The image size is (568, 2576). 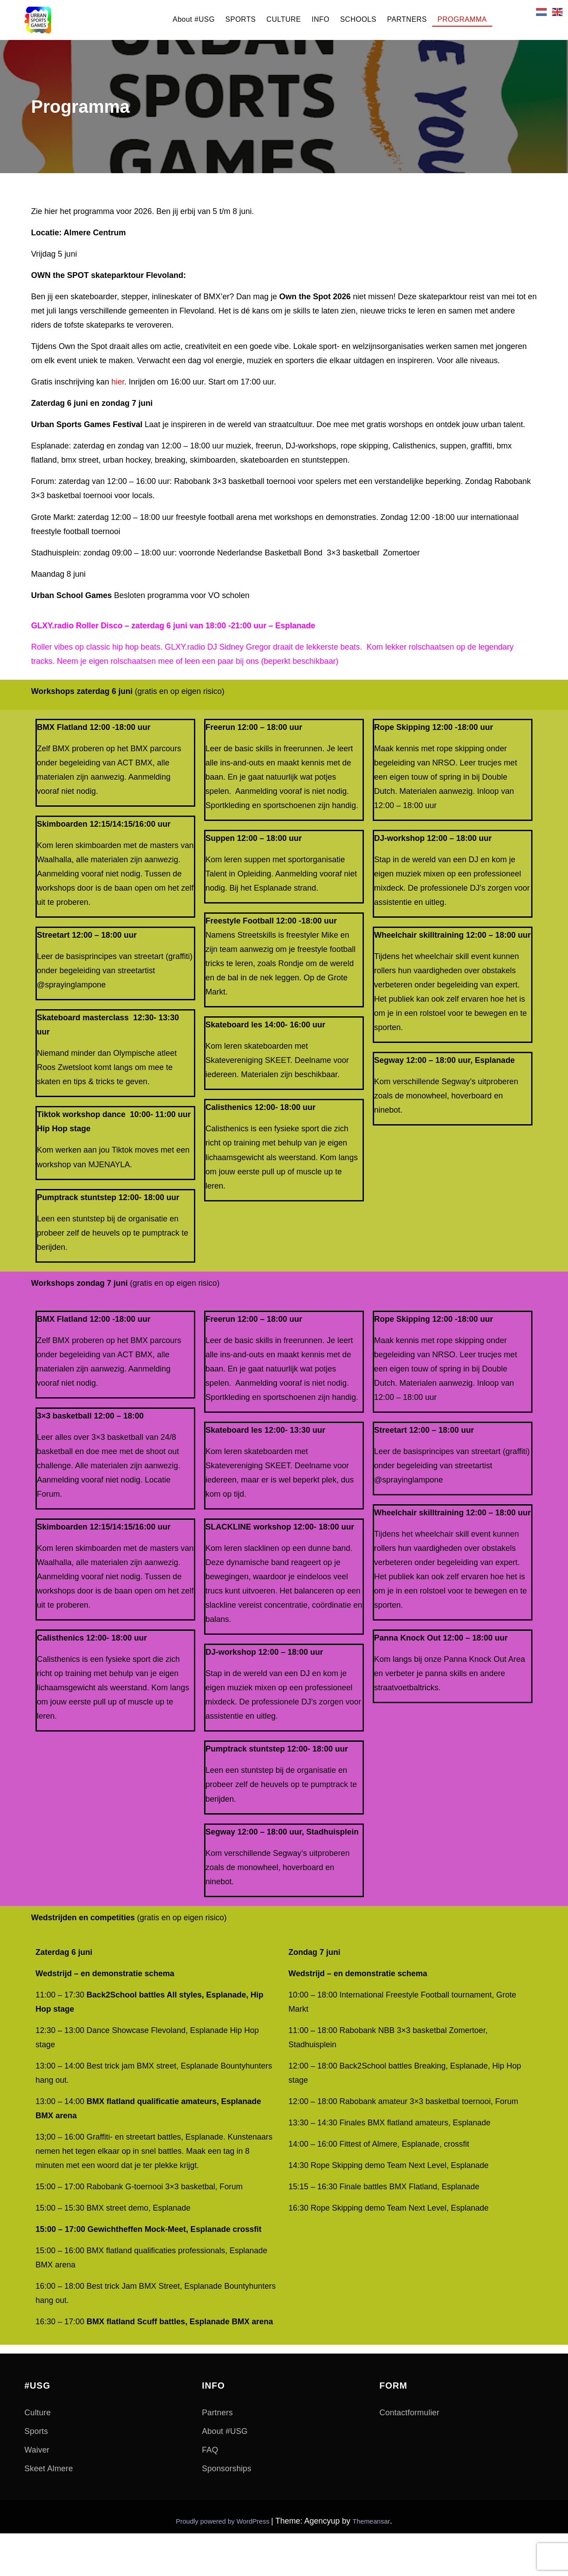 What do you see at coordinates (223, 2521) in the screenshot?
I see `Proudly powered by WordPress` at bounding box center [223, 2521].